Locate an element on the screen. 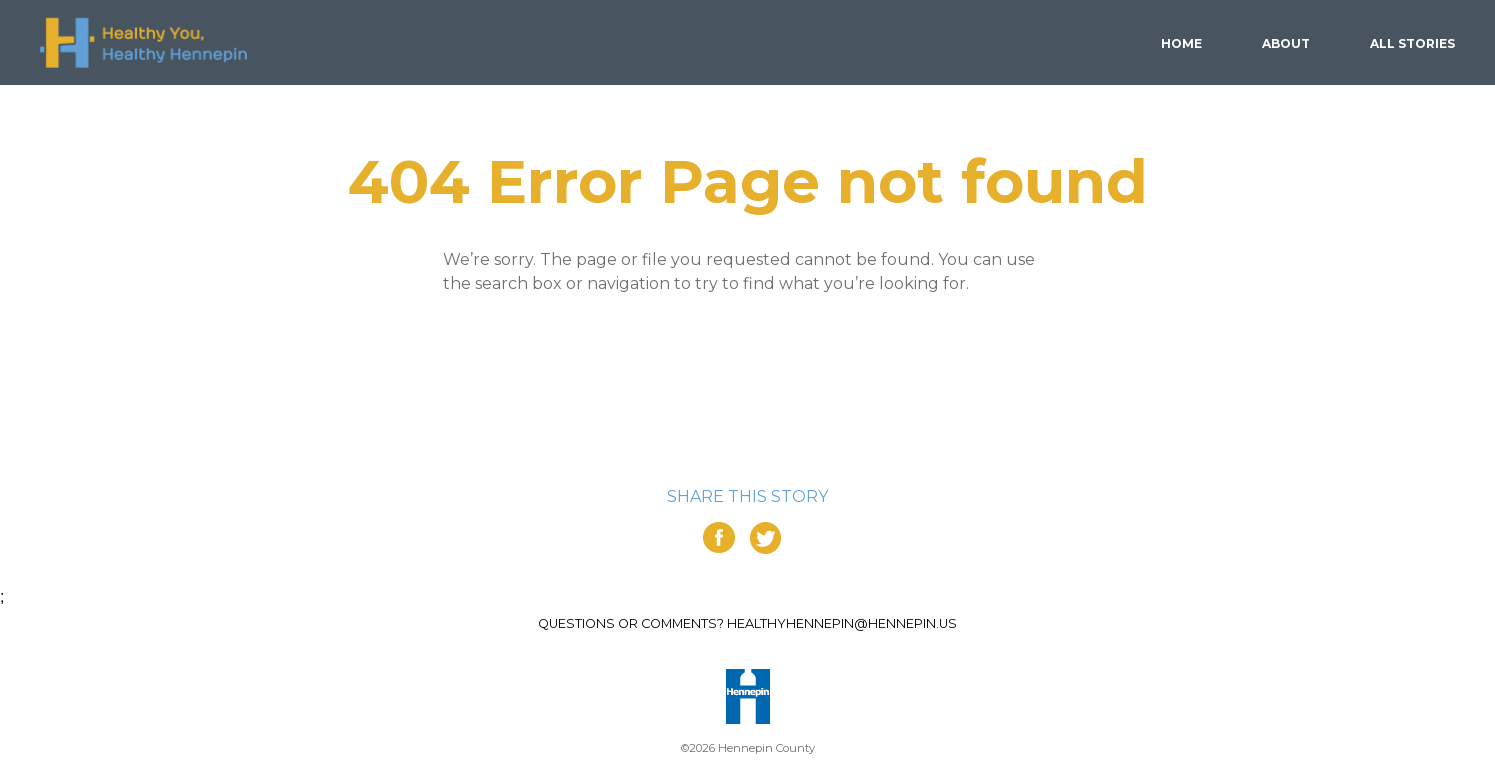  Home is located at coordinates (1181, 43).